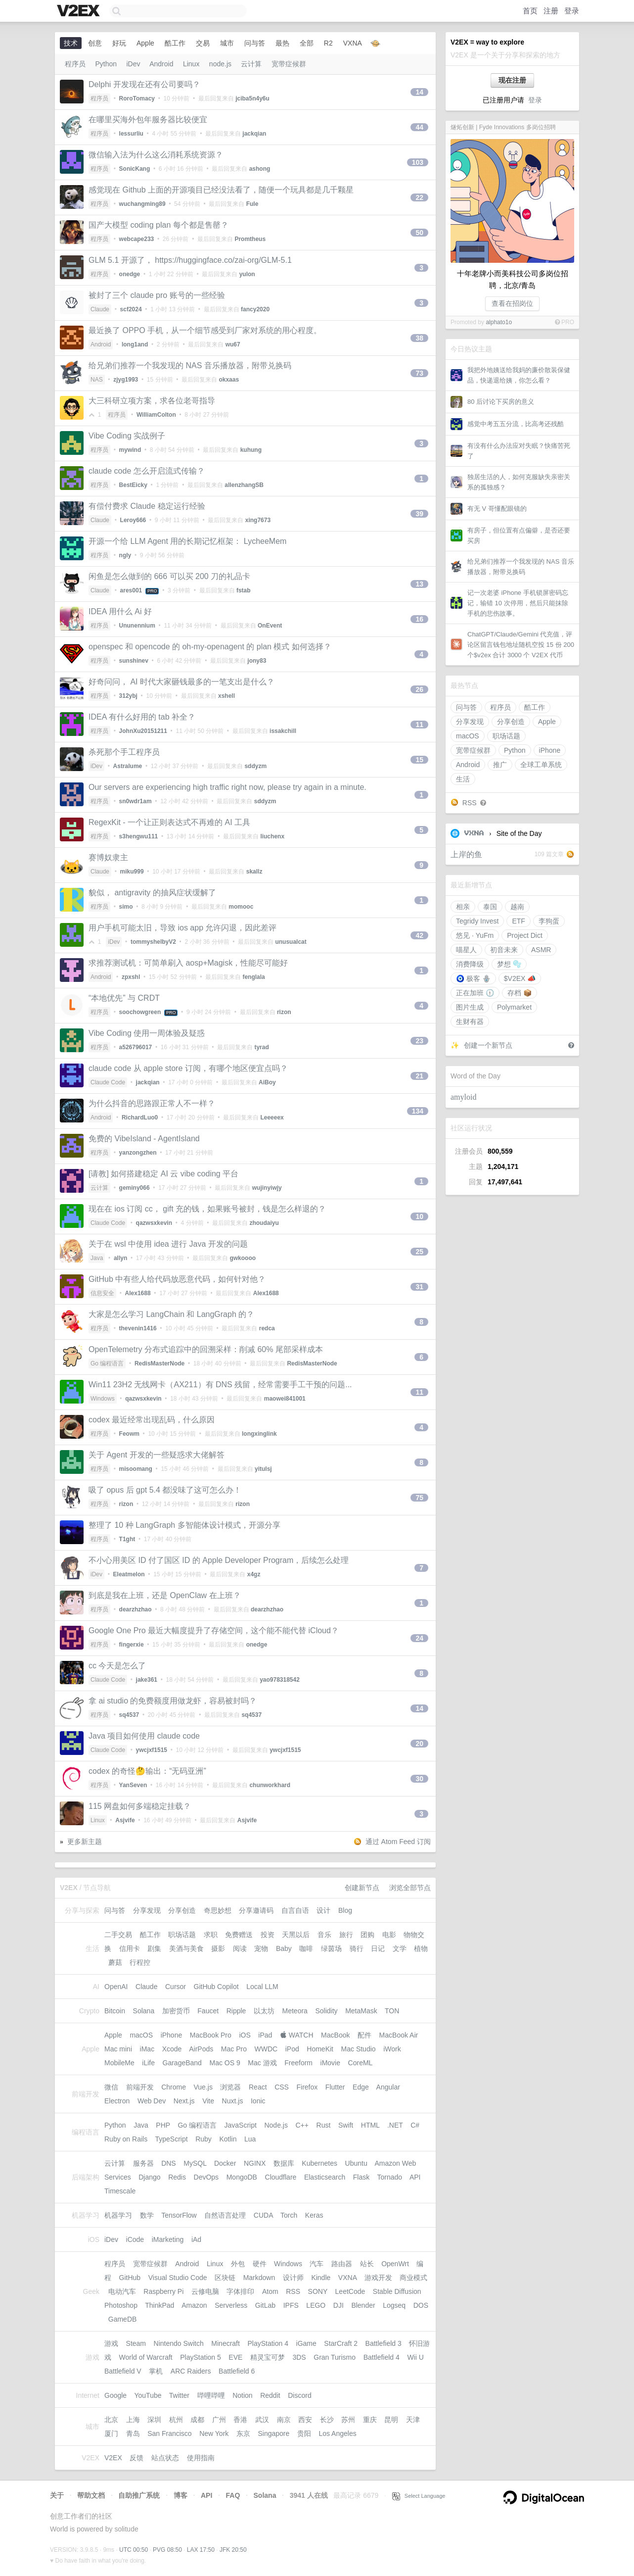  I want to click on GitHub, so click(130, 2278).